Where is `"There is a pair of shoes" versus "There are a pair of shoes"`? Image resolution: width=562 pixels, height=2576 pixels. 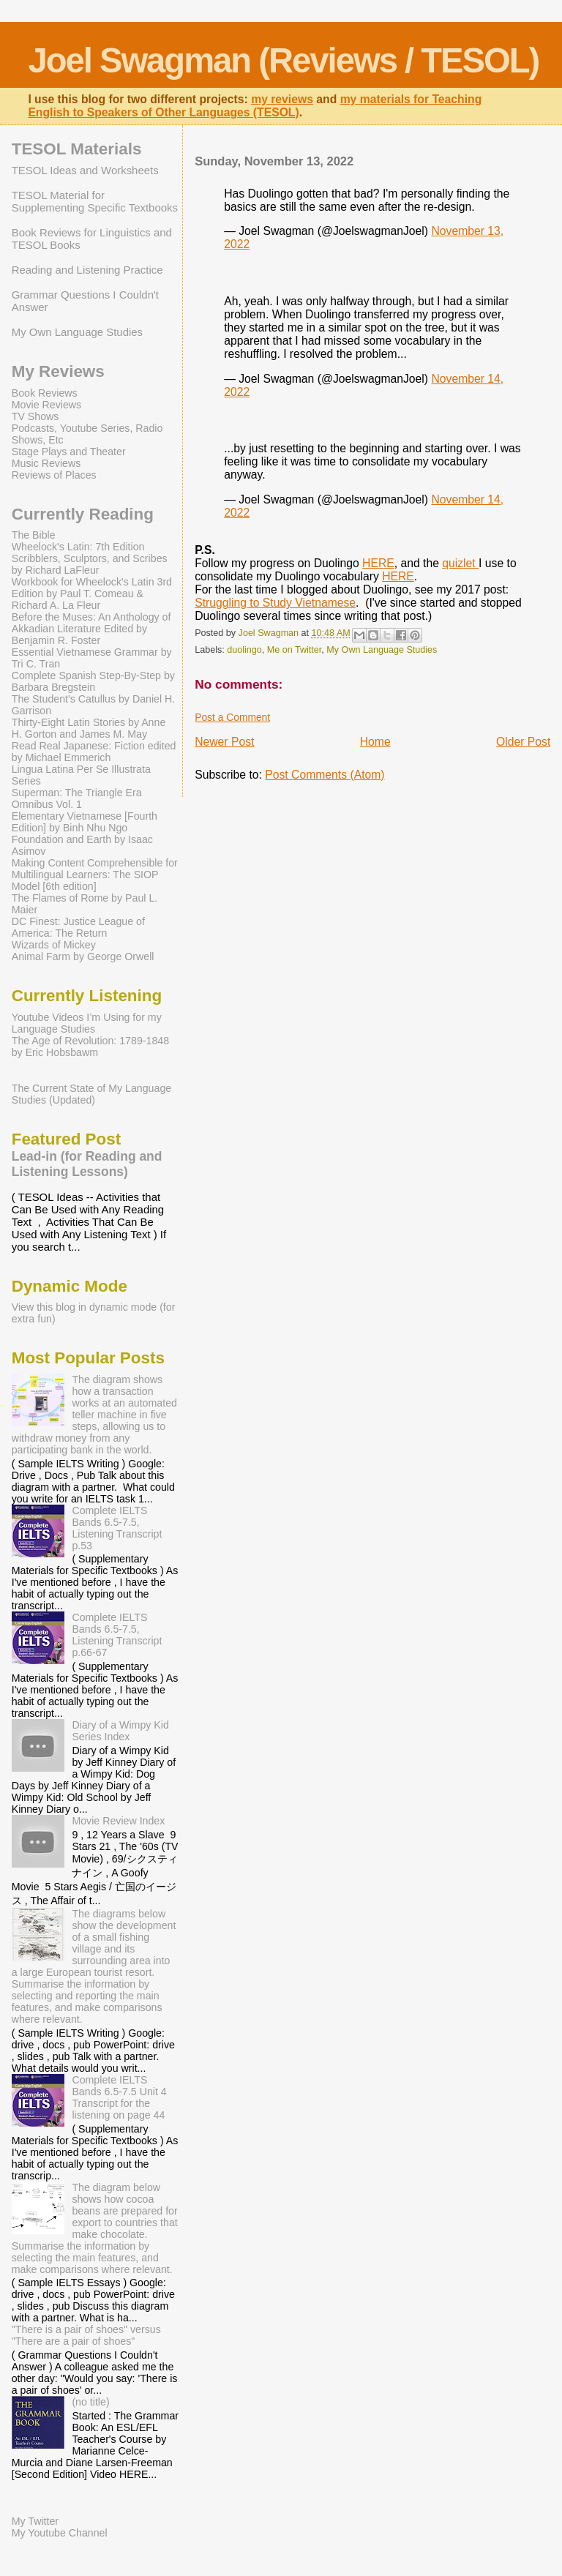
"There is a pair of shoes" versus "There are a pair of shoes" is located at coordinates (86, 2335).